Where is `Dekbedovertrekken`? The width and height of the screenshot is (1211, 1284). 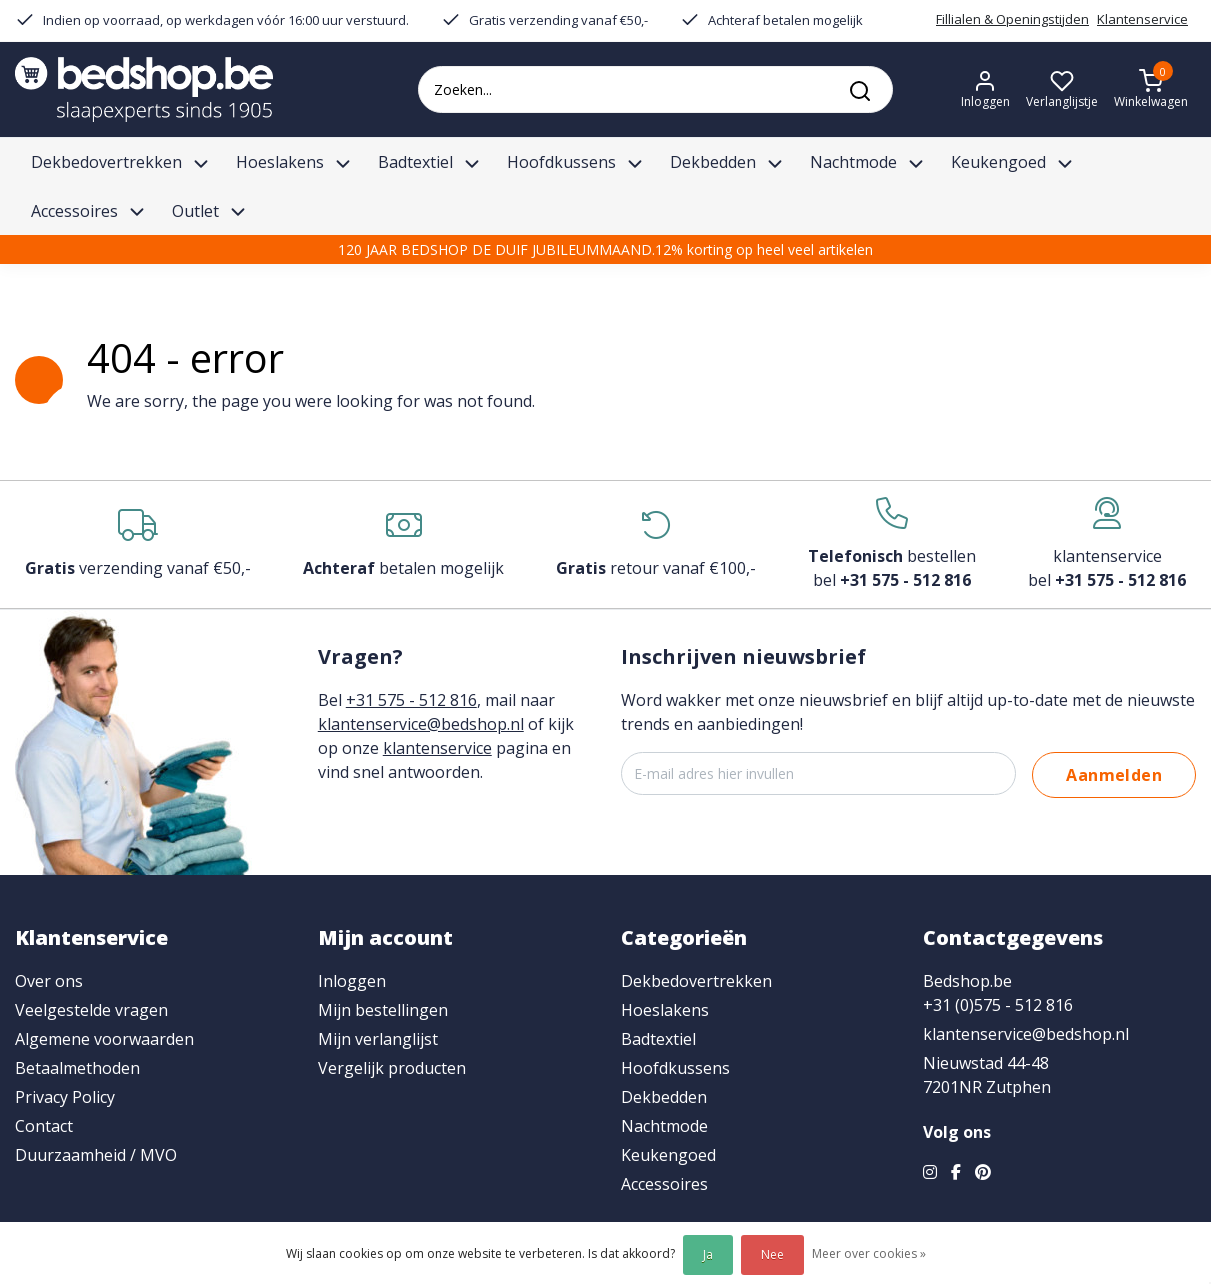
Dekbedovertrekken is located at coordinates (696, 981).